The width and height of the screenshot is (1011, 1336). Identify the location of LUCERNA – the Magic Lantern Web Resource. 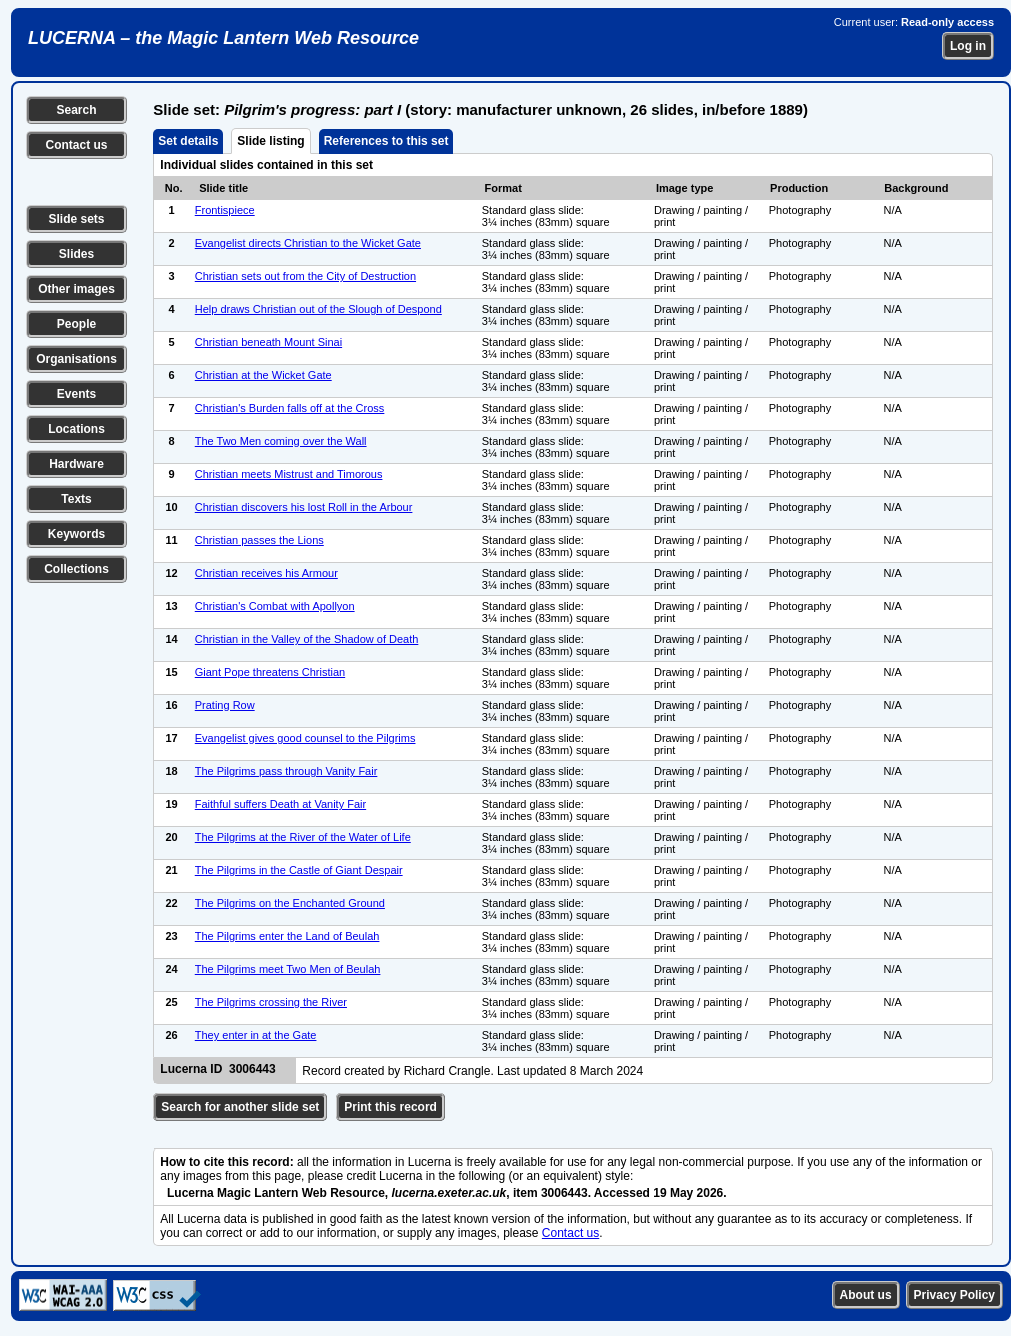
(223, 38).